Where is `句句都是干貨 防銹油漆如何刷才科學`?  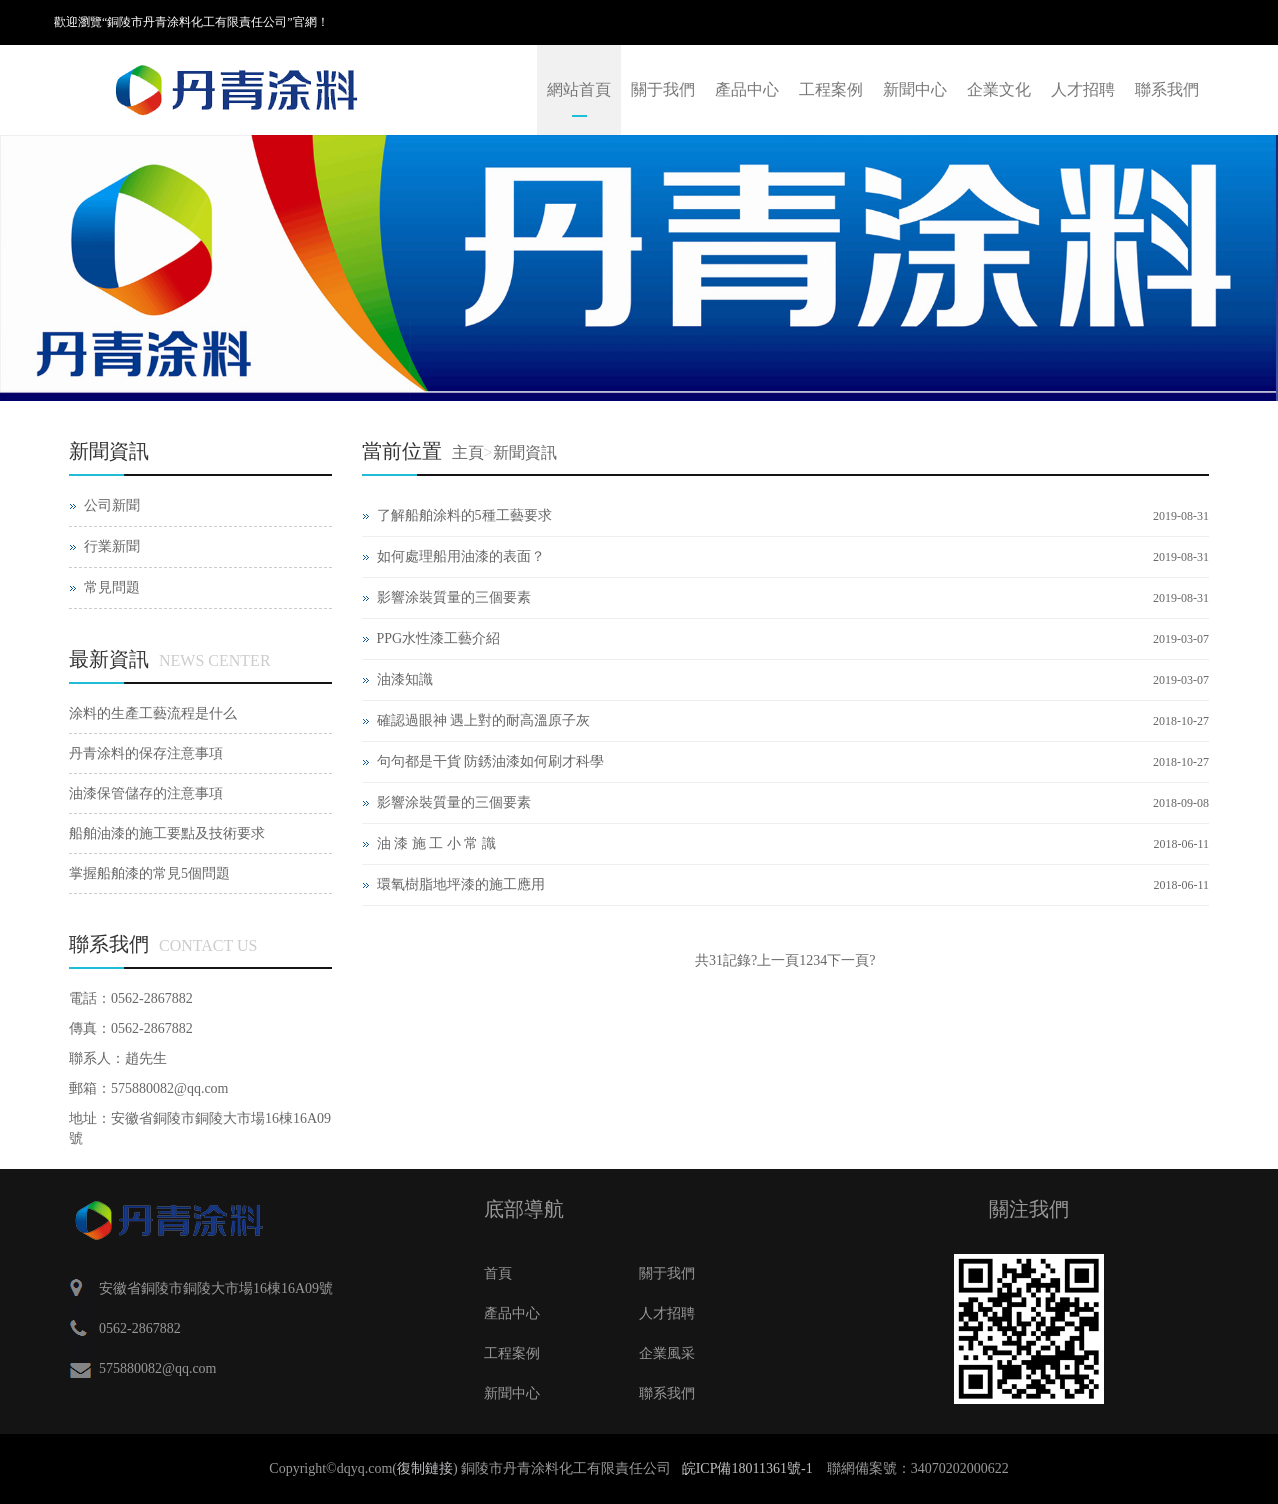
句句都是干貨 防銹油漆如何刷才科學 is located at coordinates (491, 761).